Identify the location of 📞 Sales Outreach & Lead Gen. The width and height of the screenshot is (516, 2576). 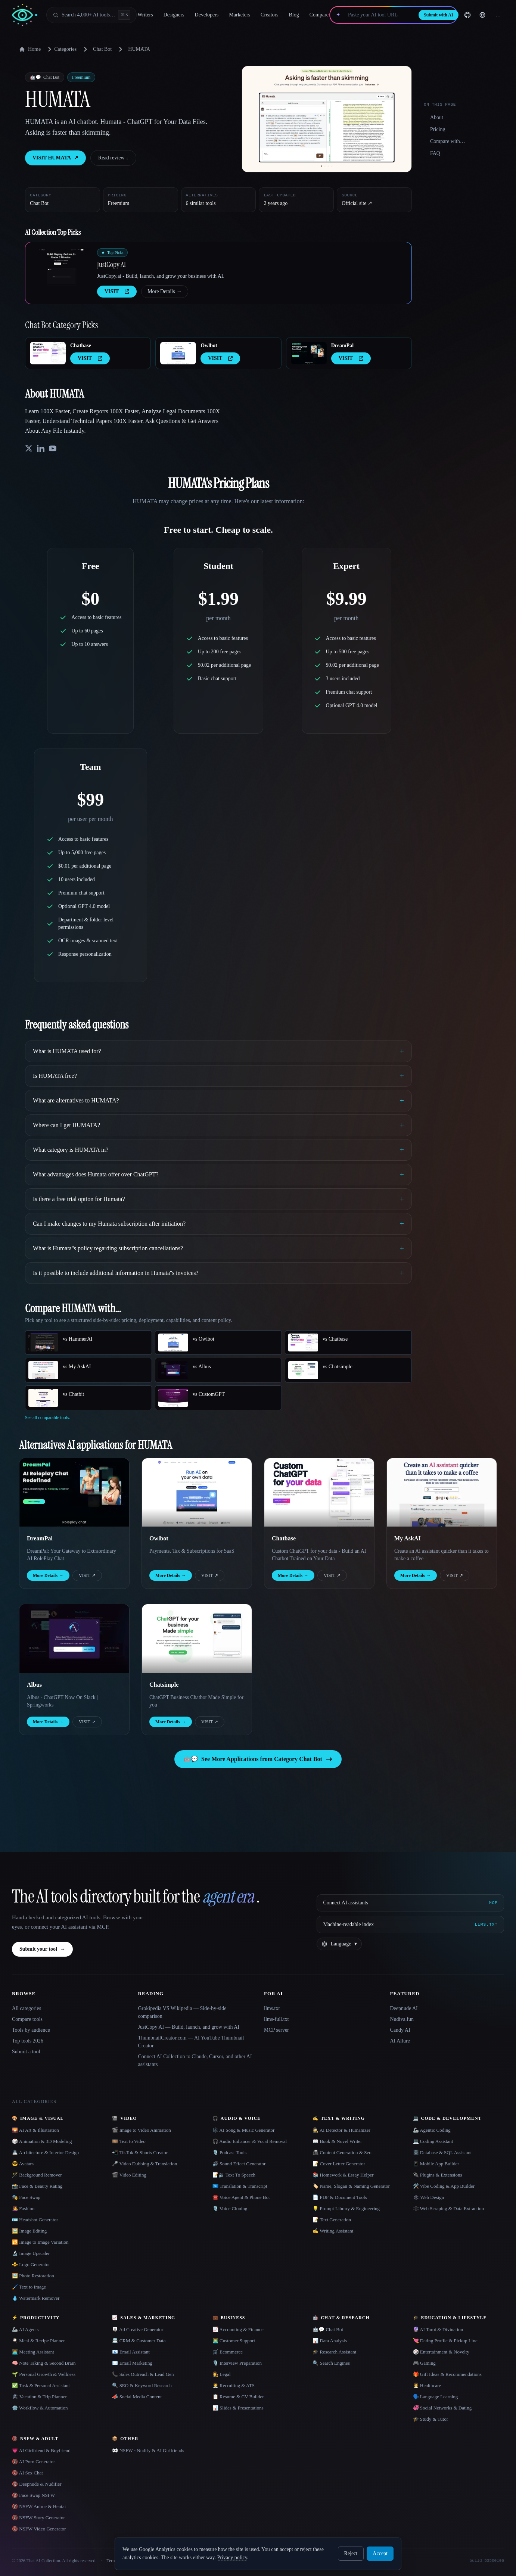
(143, 2374).